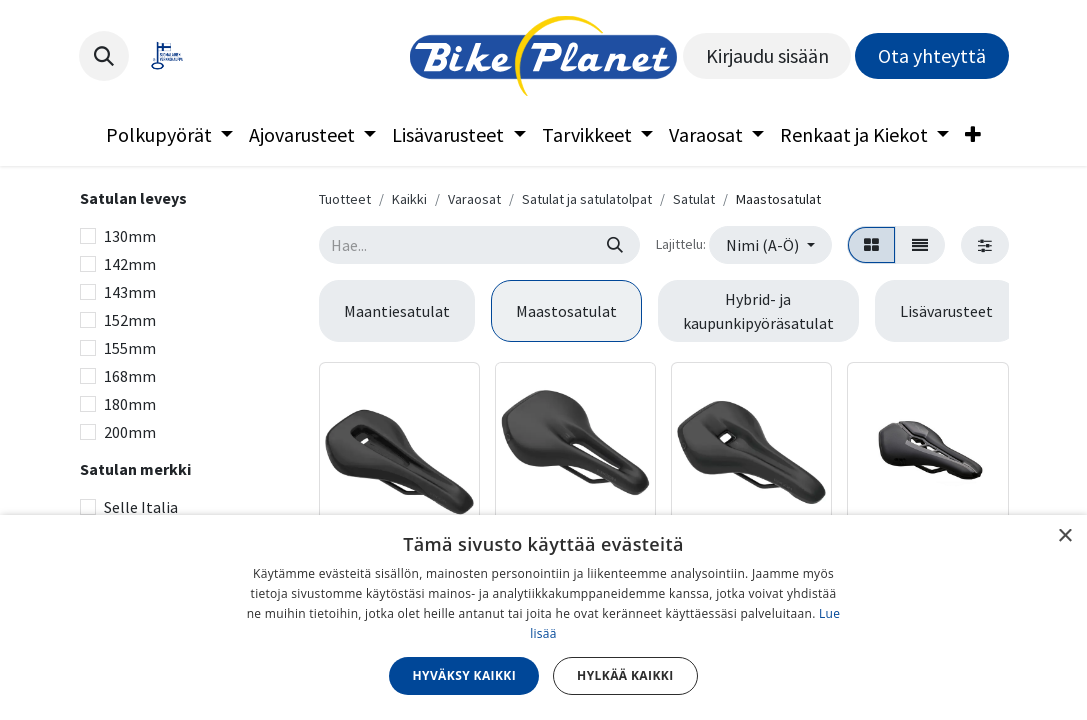 This screenshot has width=1087, height=720. Describe the element at coordinates (130, 348) in the screenshot. I see `155mm` at that location.